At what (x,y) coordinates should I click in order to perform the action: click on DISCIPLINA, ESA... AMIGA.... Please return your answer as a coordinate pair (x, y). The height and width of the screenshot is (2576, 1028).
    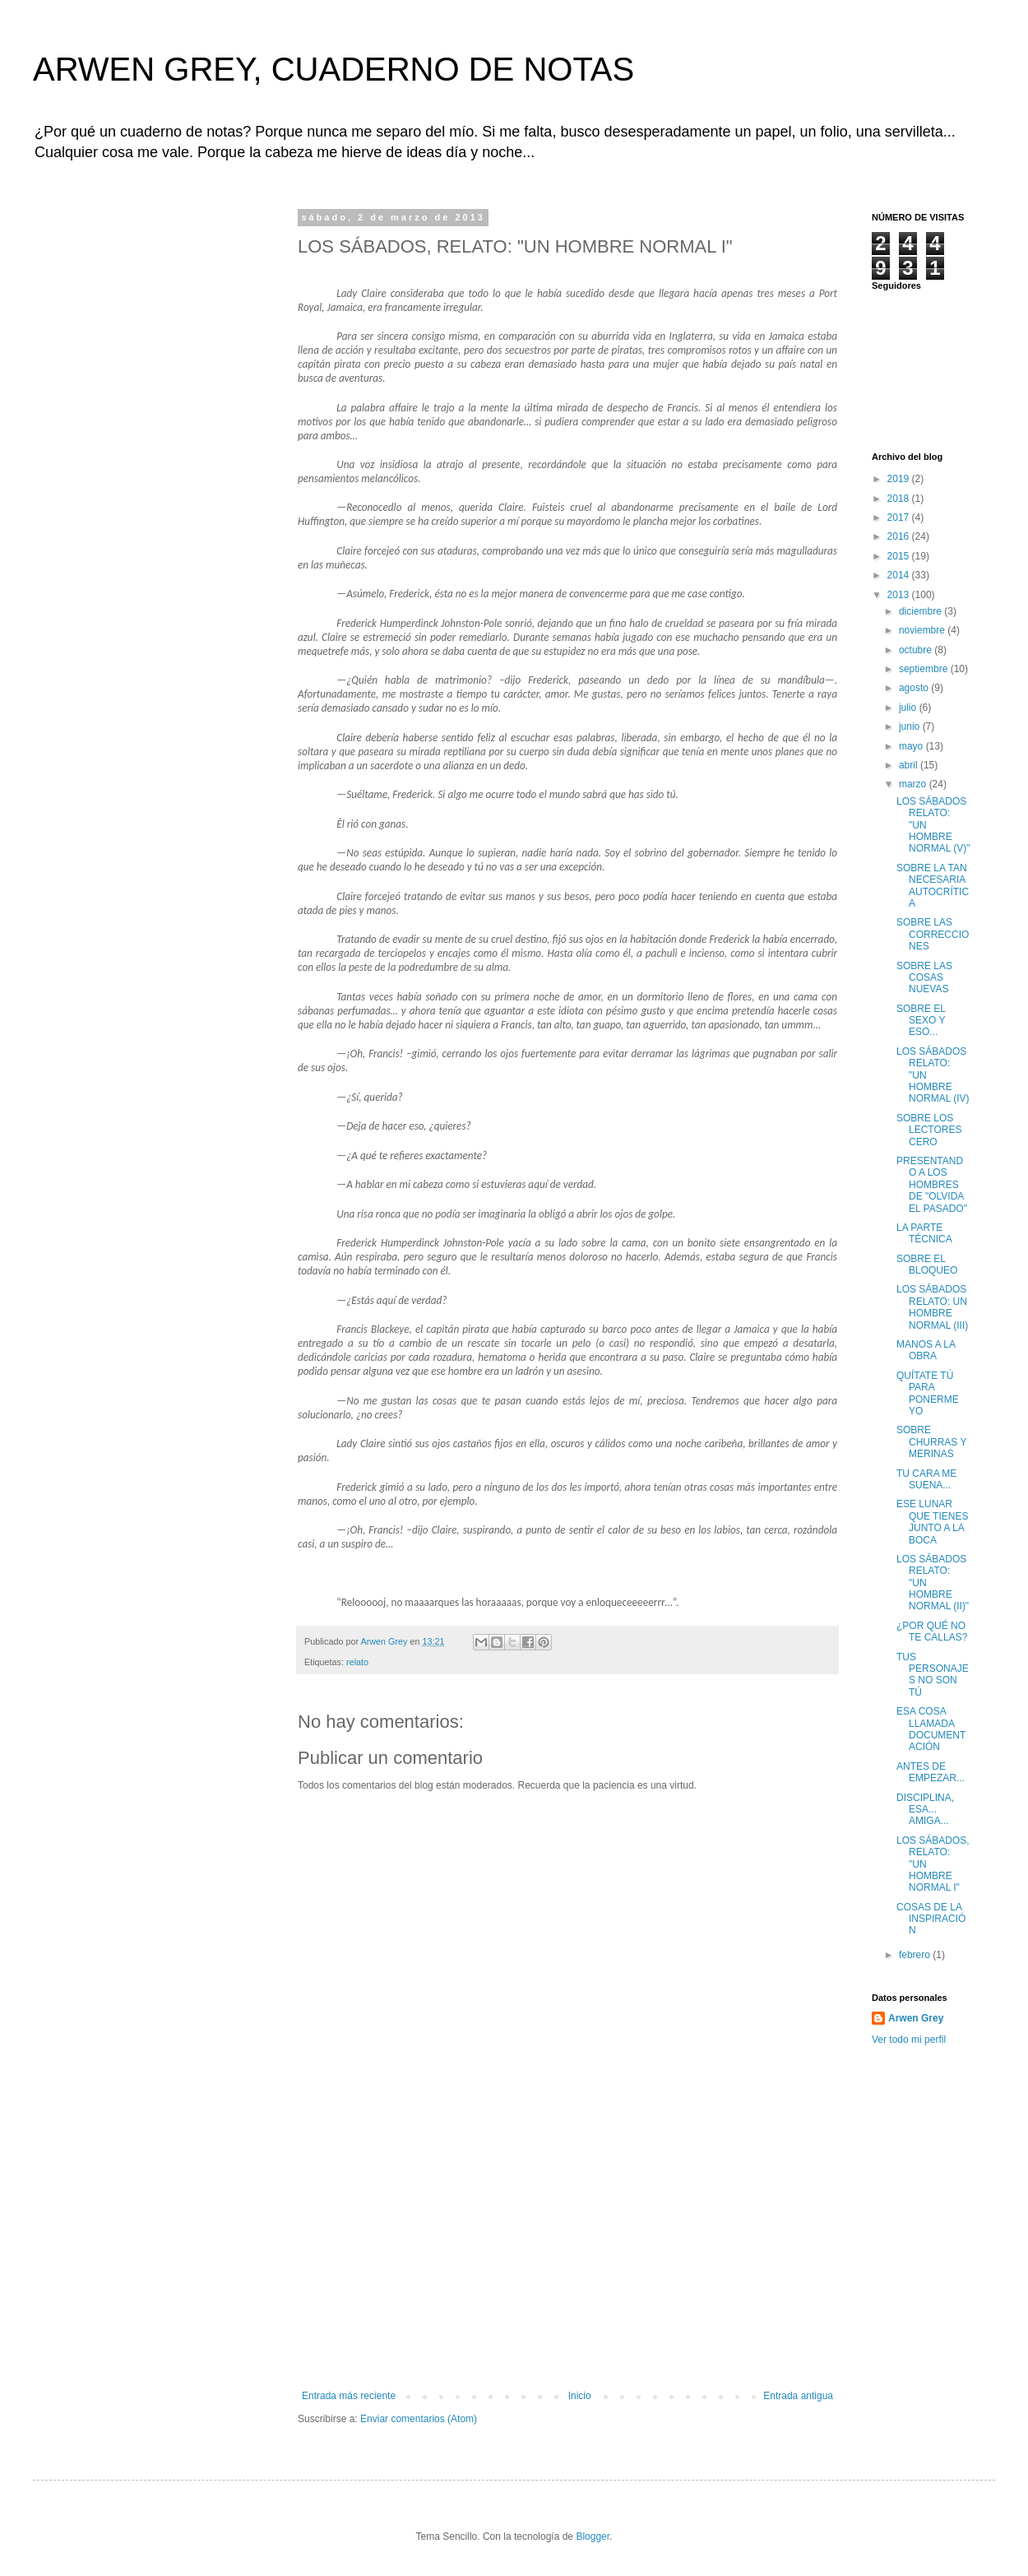
    Looking at the image, I should click on (925, 1809).